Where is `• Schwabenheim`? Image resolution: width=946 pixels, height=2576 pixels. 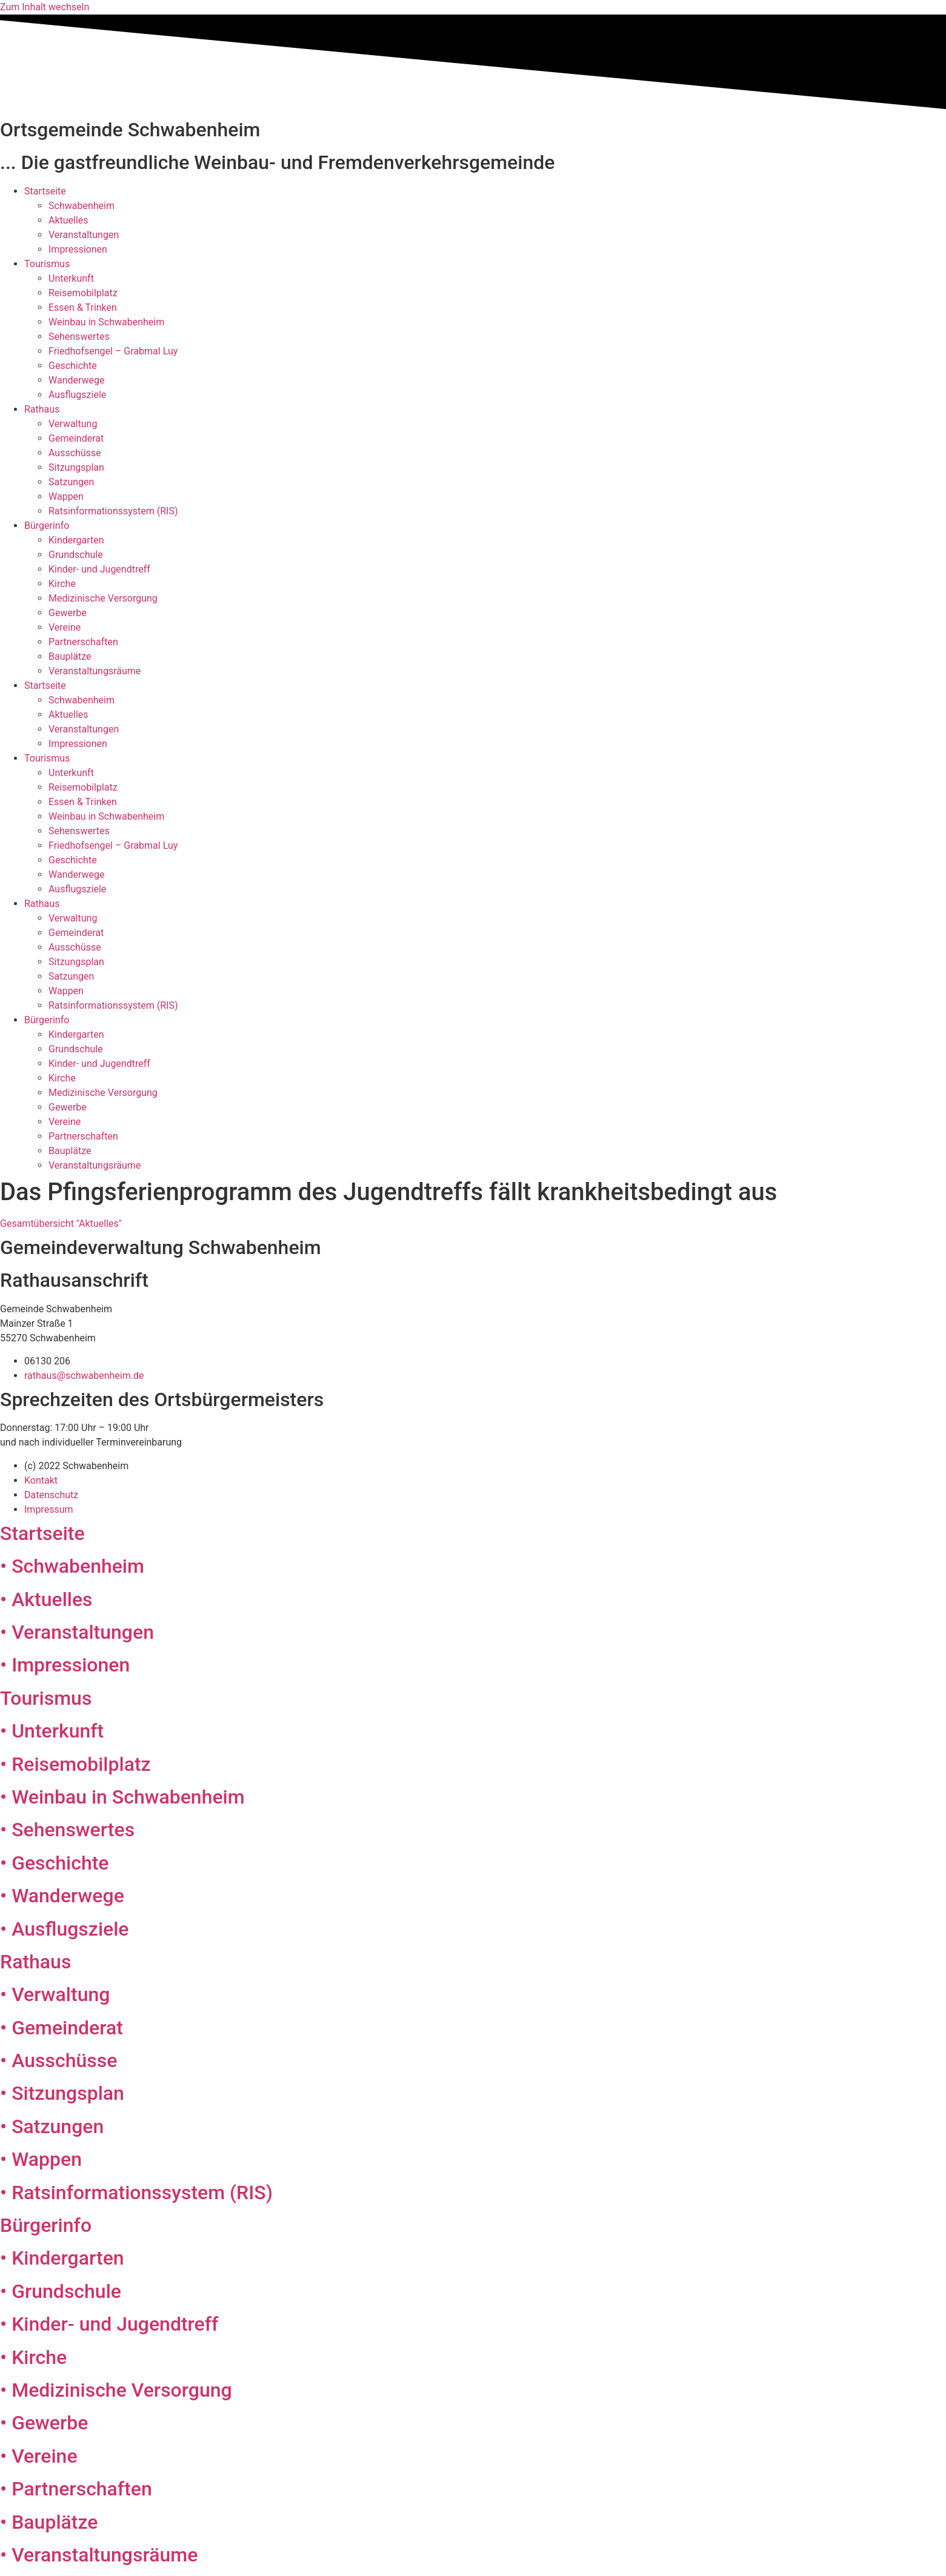
• Schwabenheim is located at coordinates (72, 1566).